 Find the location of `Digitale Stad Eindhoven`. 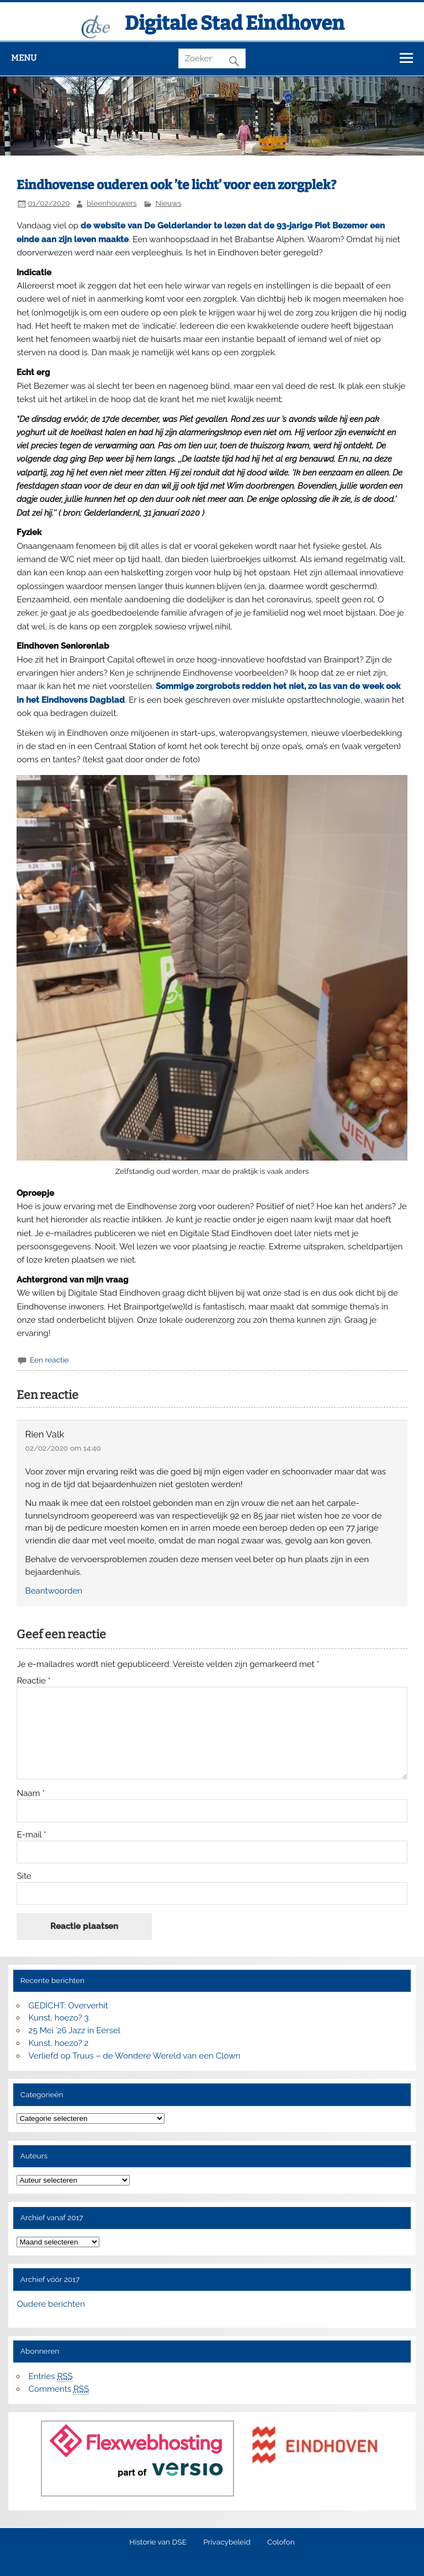

Digitale Stad Eindhoven is located at coordinates (234, 23).